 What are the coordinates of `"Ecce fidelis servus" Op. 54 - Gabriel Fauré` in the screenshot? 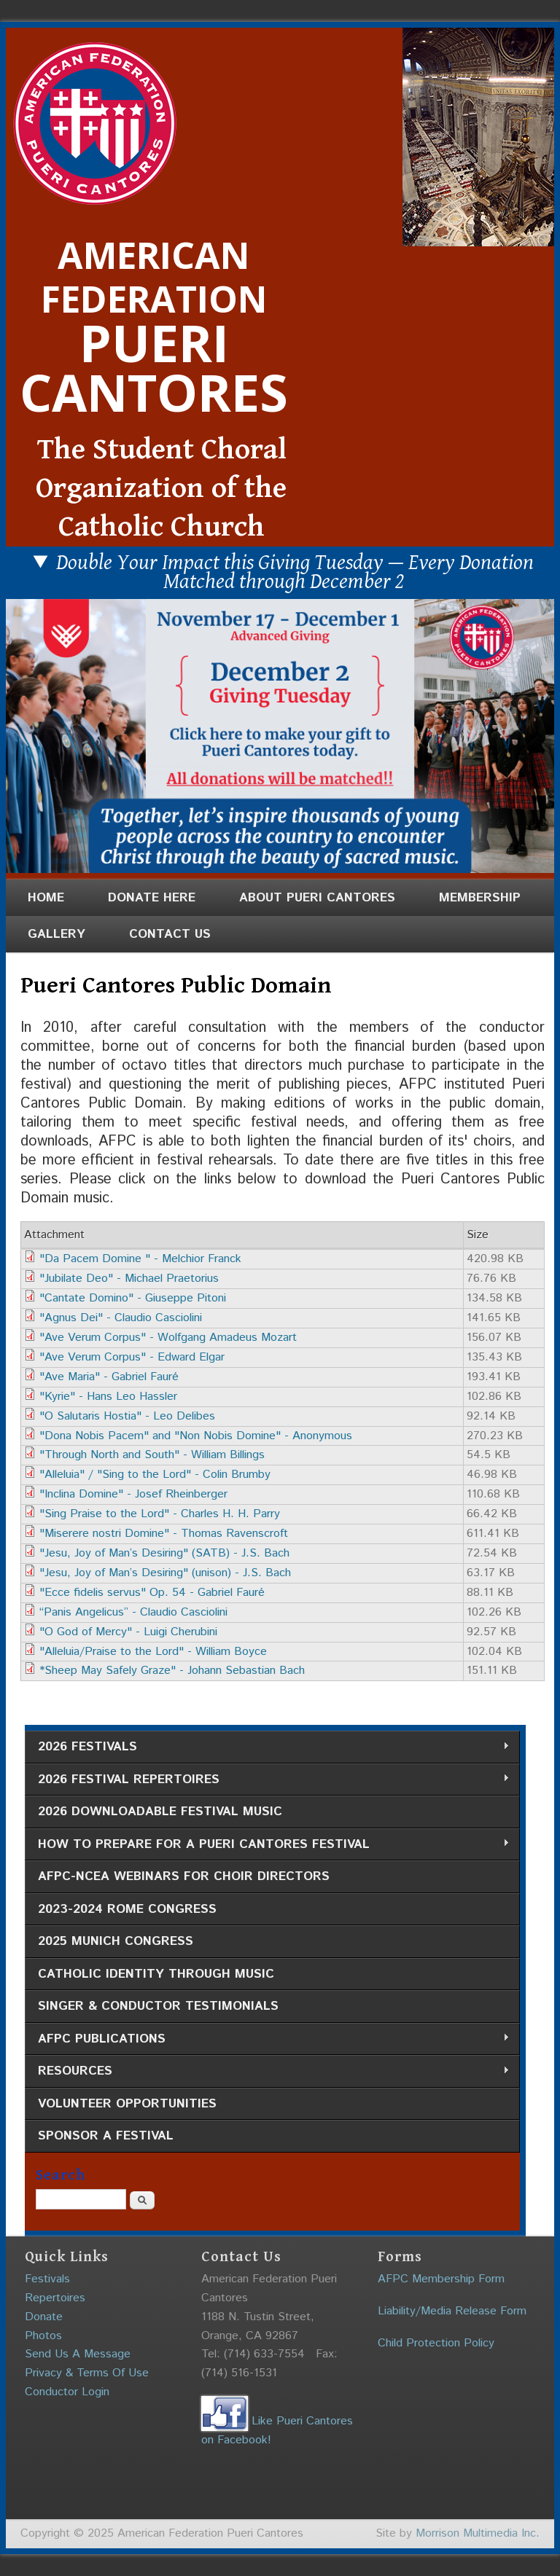 It's located at (152, 1592).